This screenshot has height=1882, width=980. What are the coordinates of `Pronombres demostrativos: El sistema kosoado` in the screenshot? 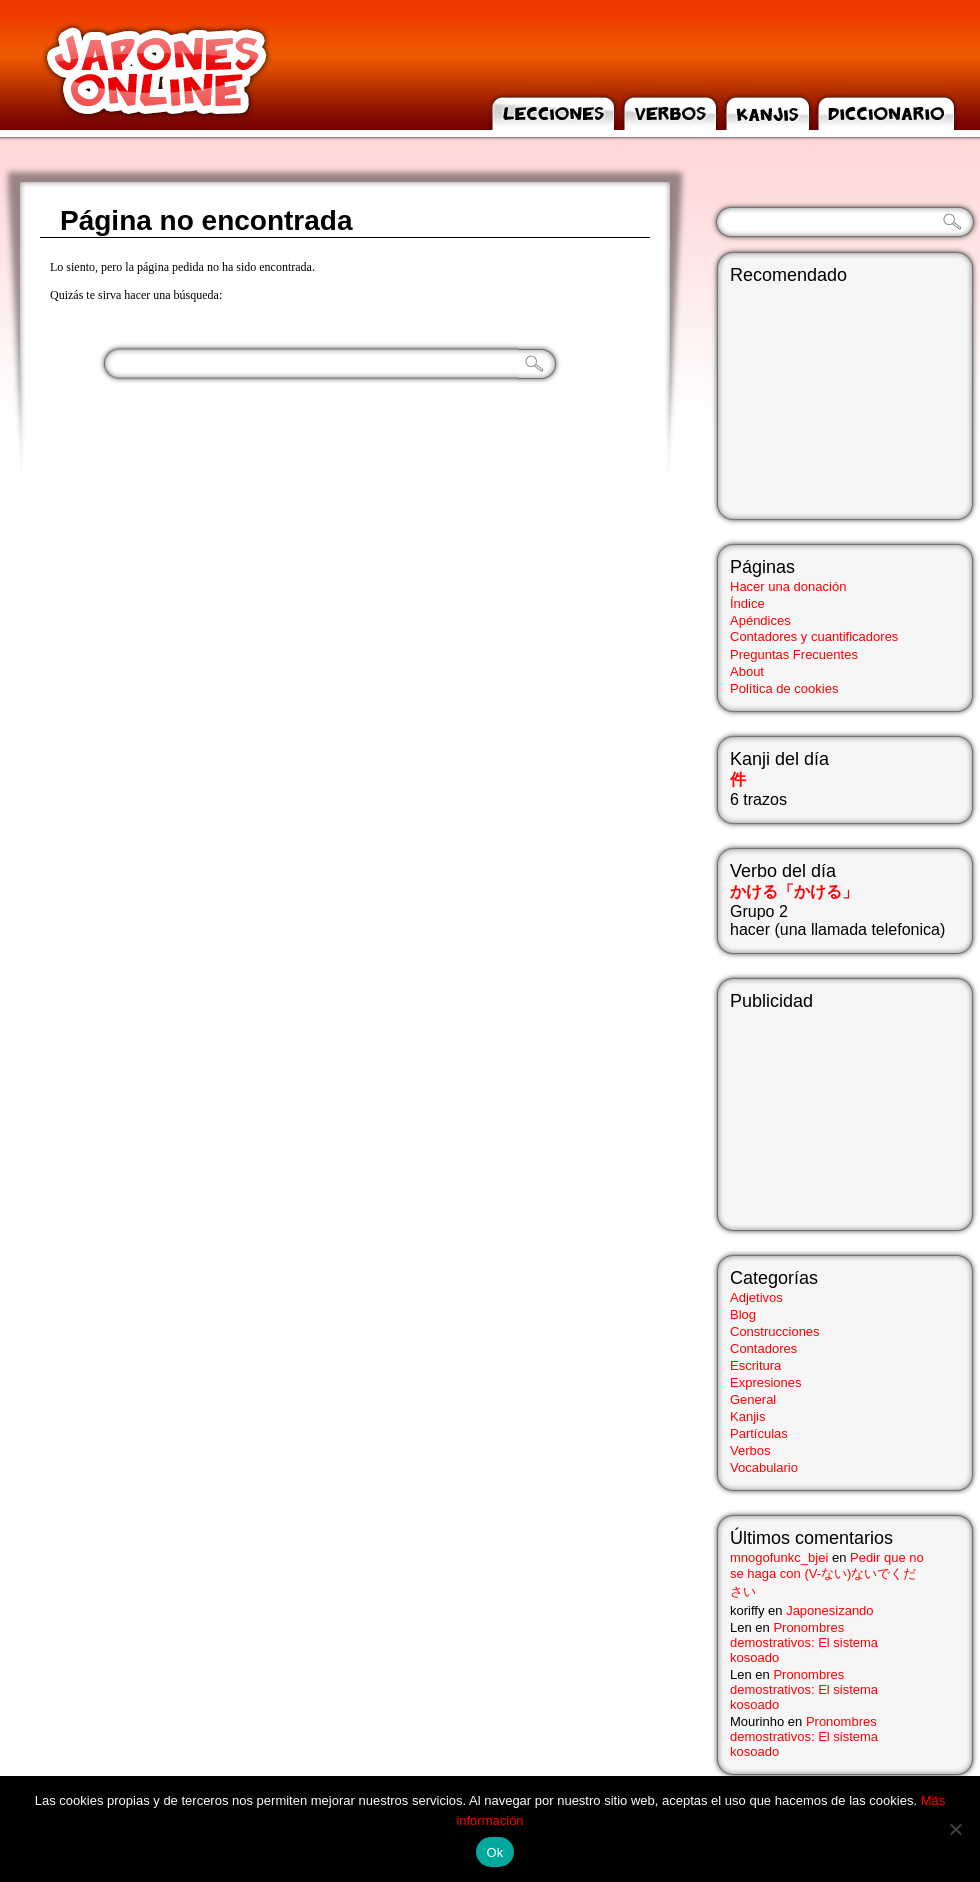 It's located at (804, 1642).